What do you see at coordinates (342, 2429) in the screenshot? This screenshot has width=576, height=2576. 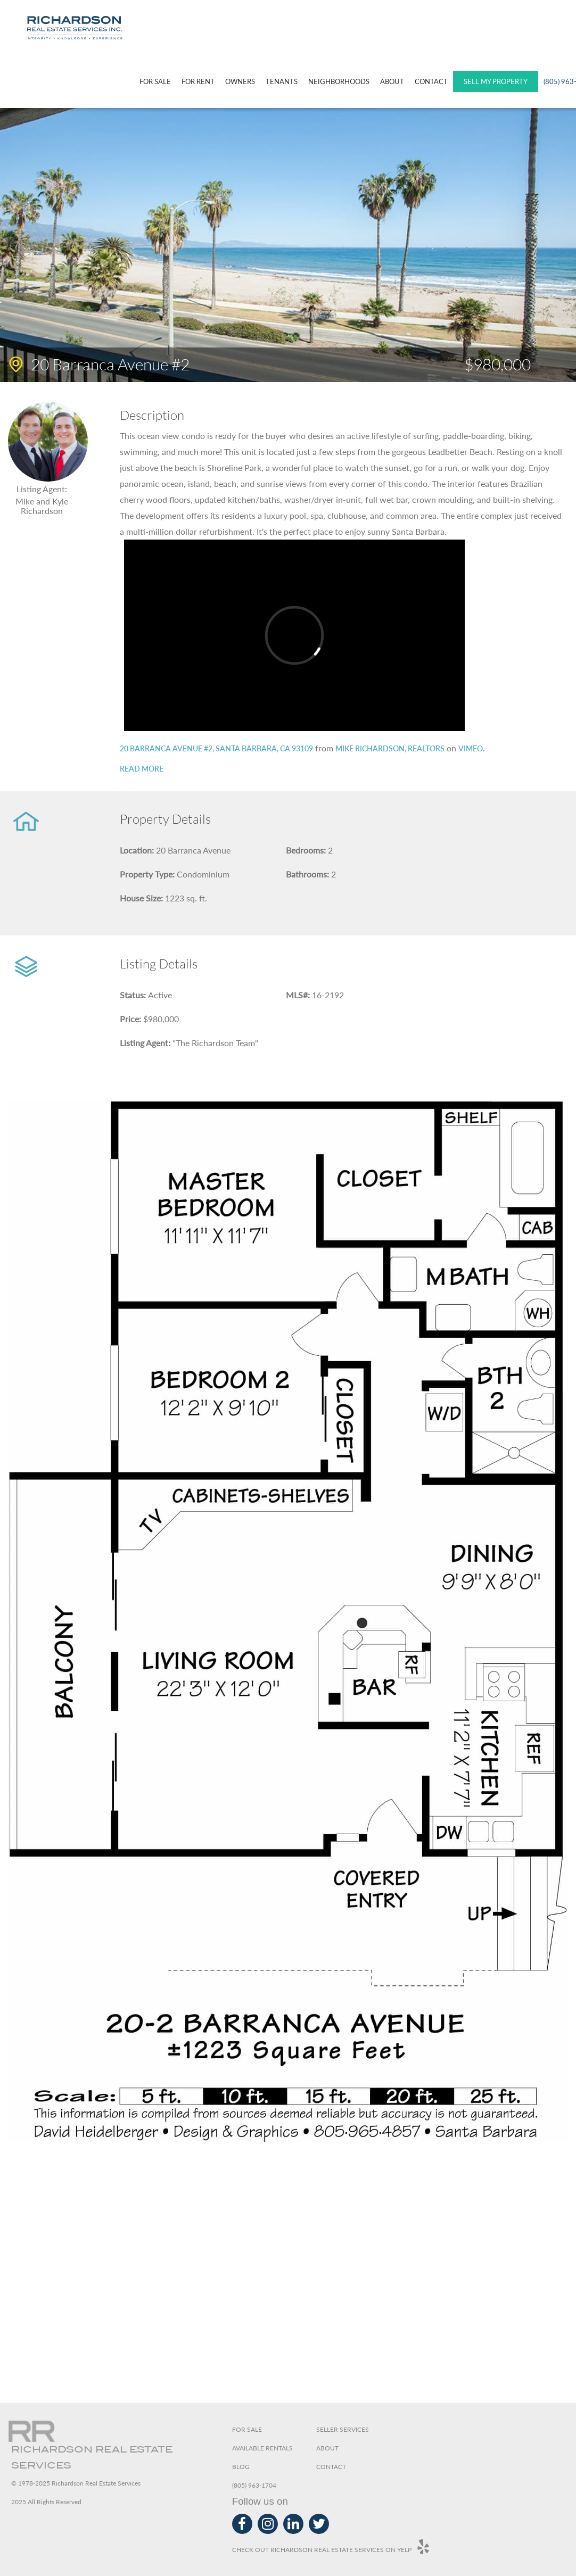 I see `Seller Services` at bounding box center [342, 2429].